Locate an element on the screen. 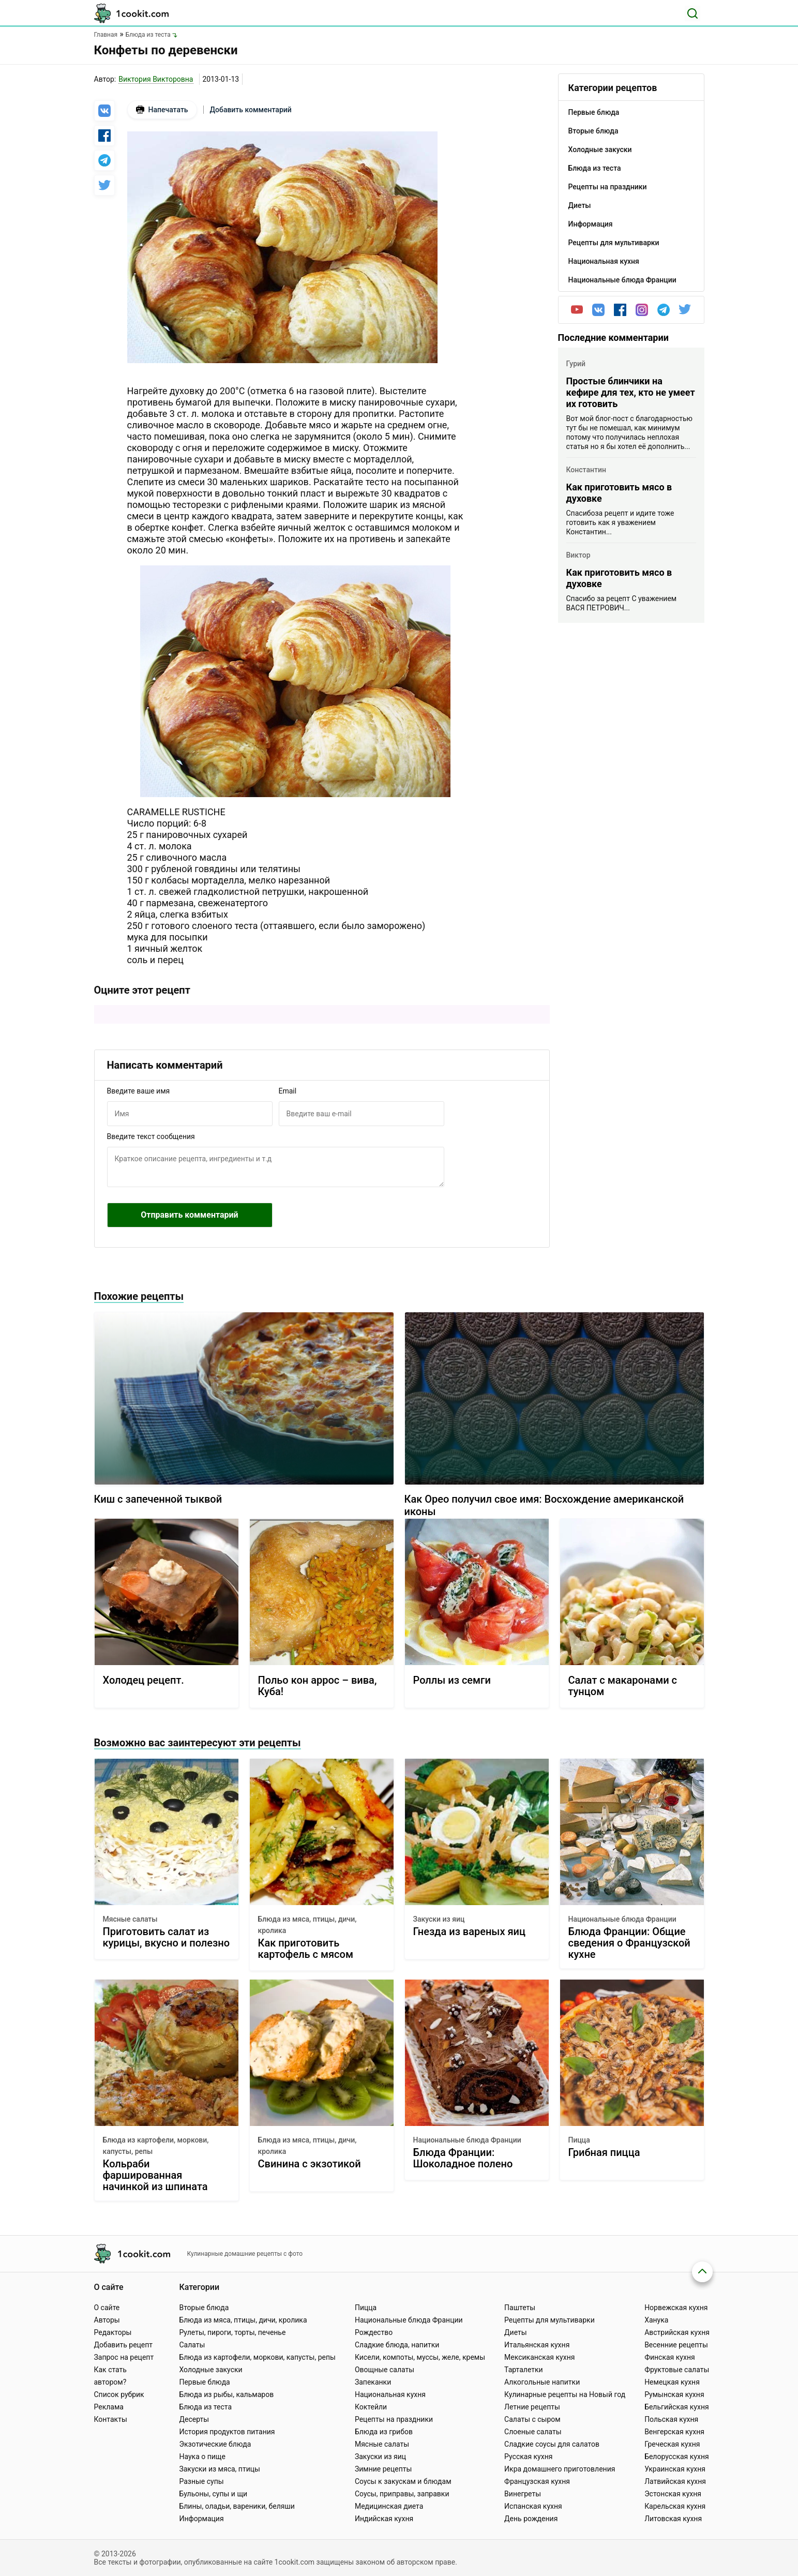 The width and height of the screenshot is (798, 2576). Литовская кухня is located at coordinates (673, 2518).